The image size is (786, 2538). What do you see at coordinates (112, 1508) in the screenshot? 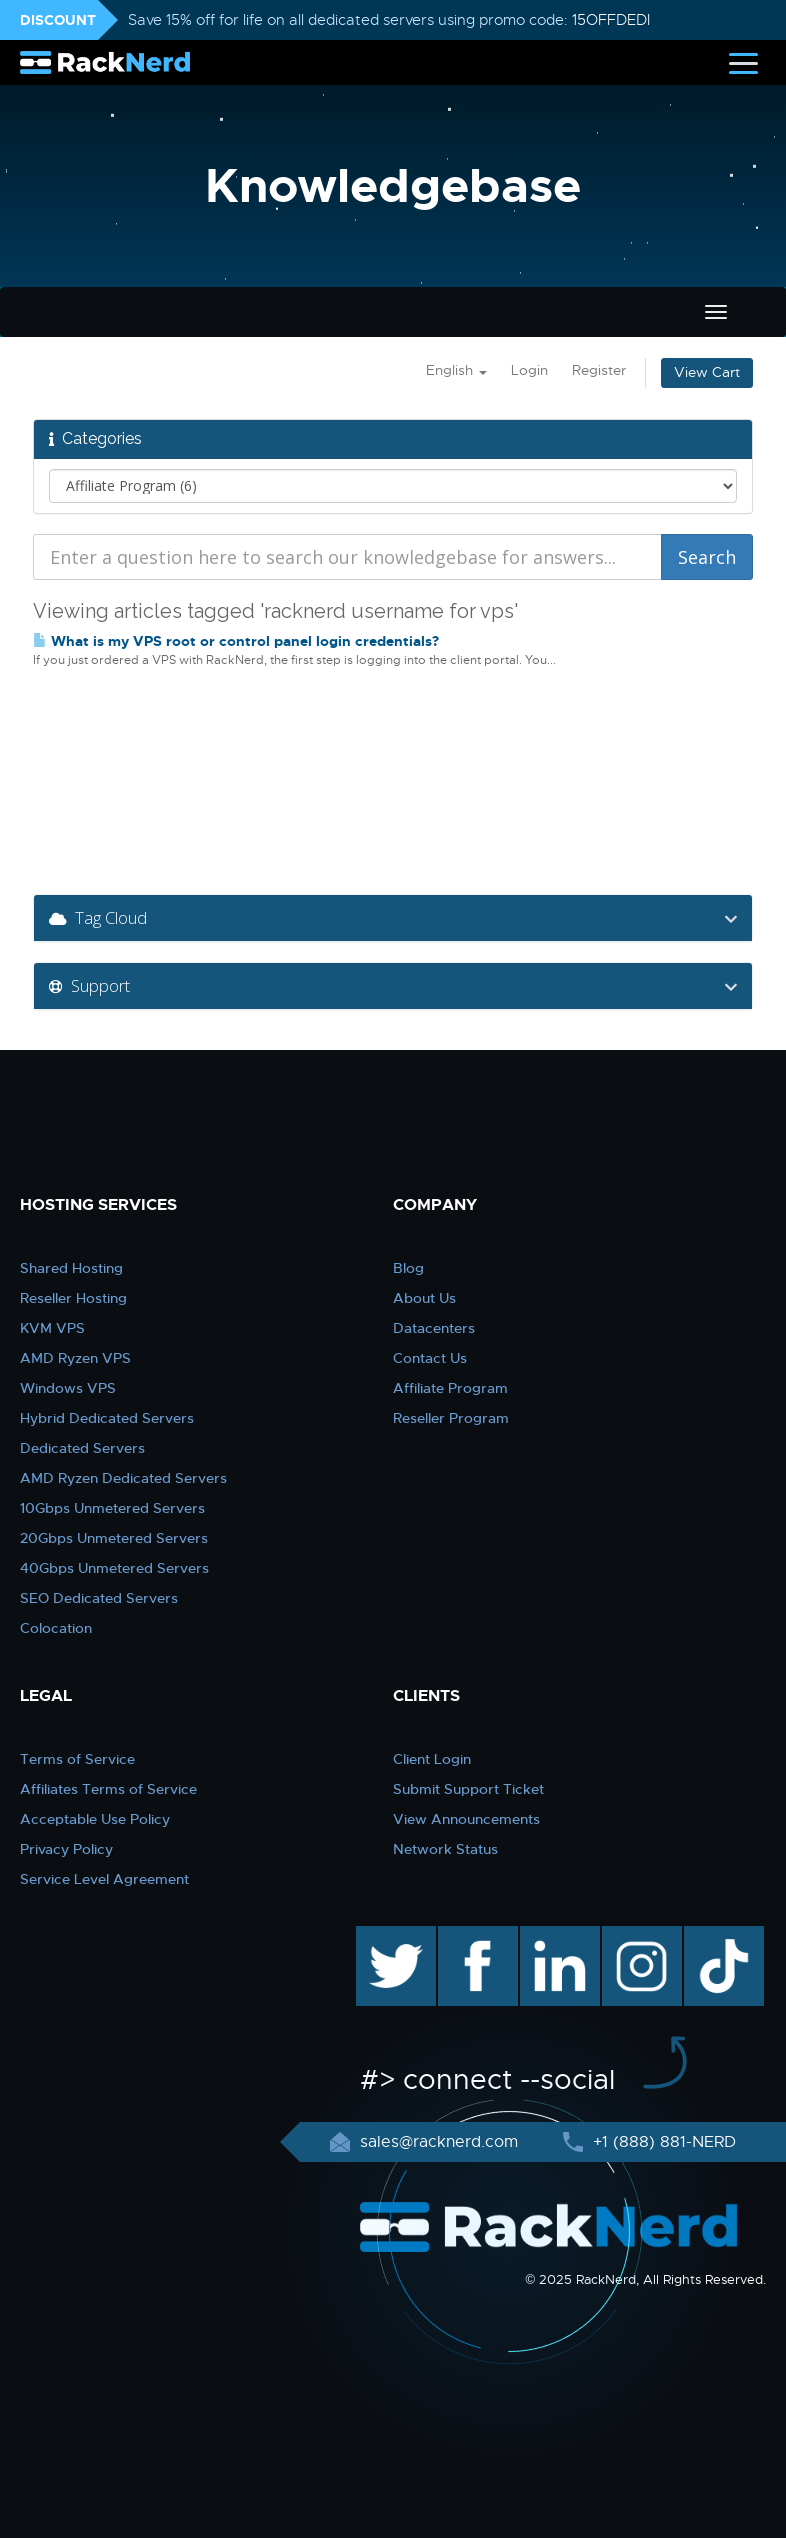
I see `10Gbps Unmetered Servers` at bounding box center [112, 1508].